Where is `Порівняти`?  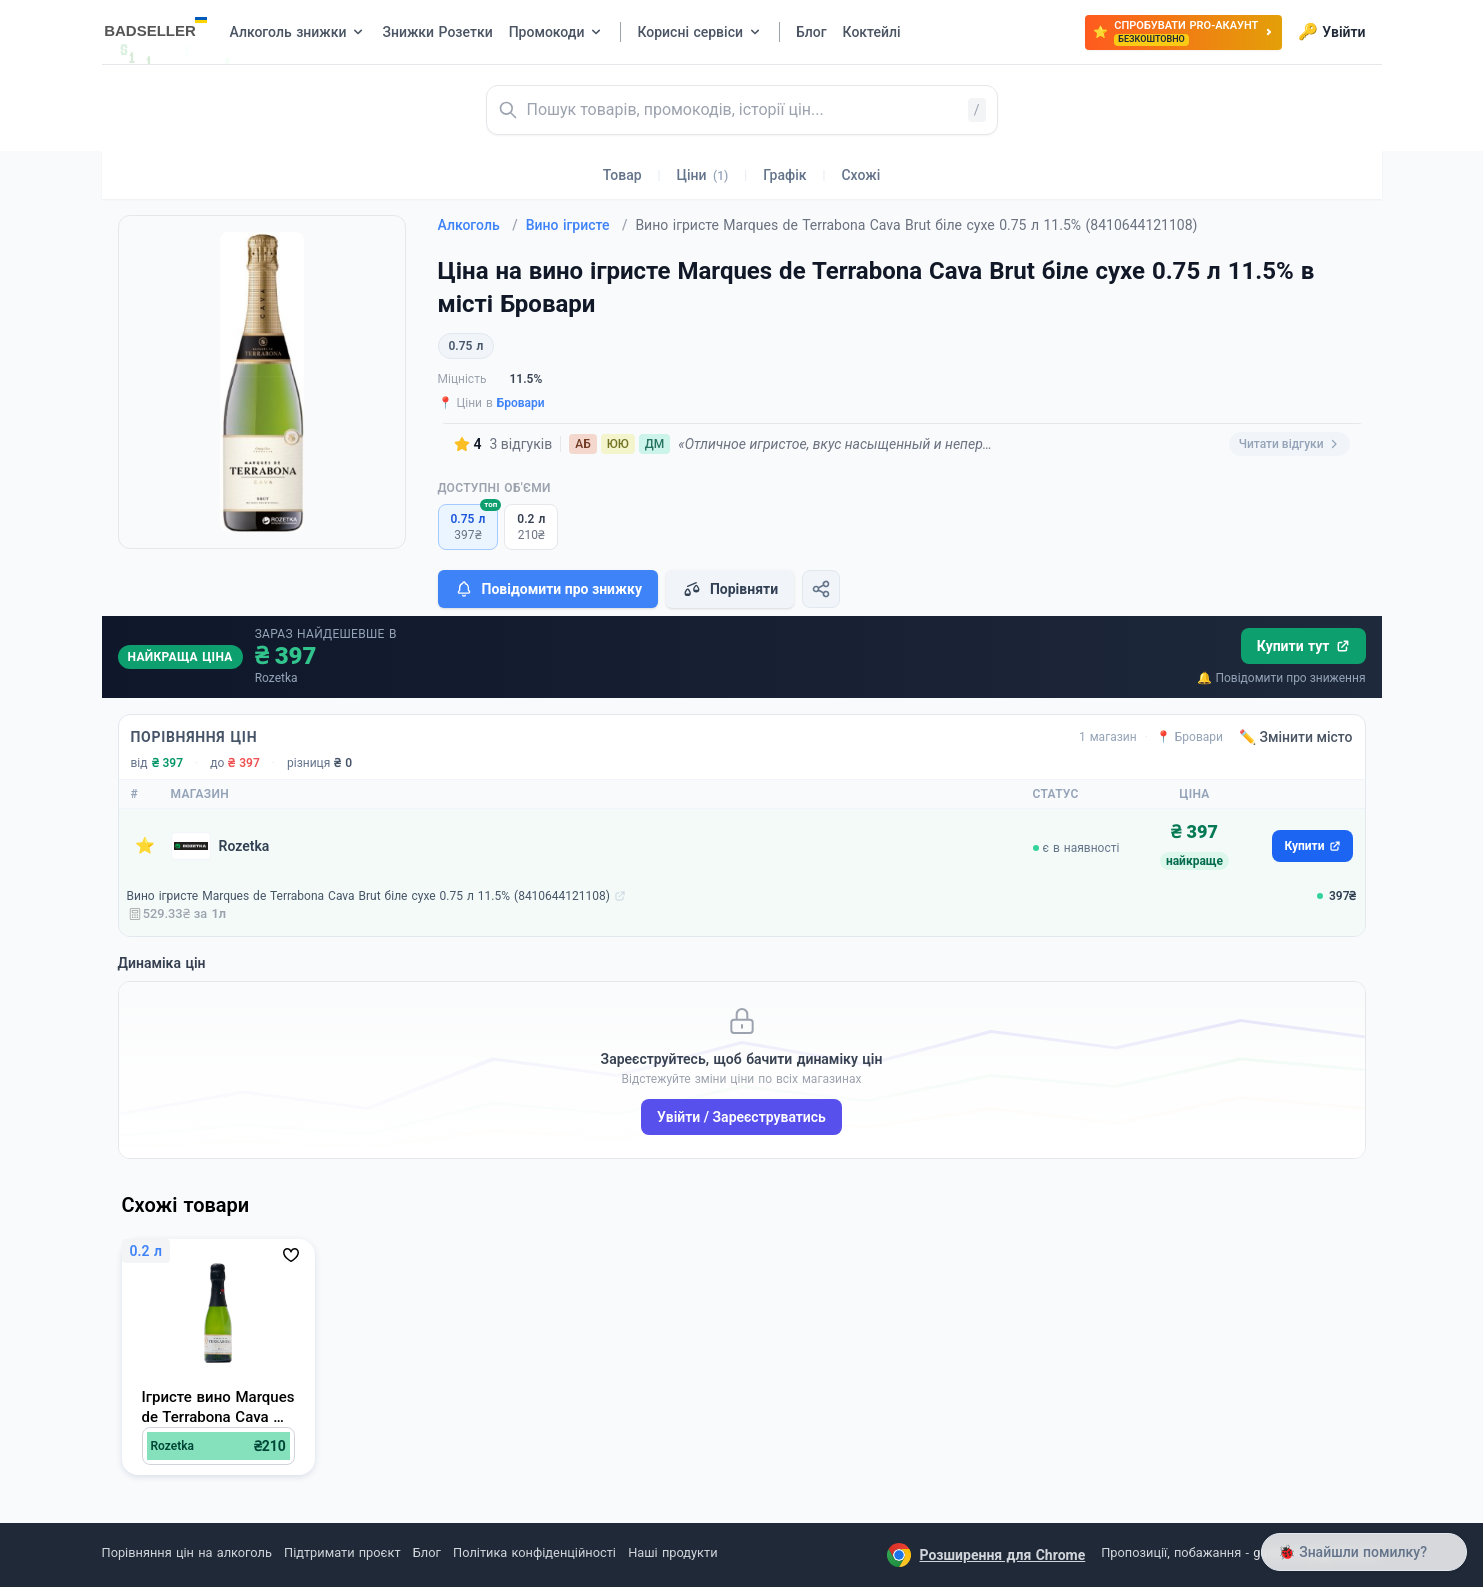
Порівняти is located at coordinates (730, 589).